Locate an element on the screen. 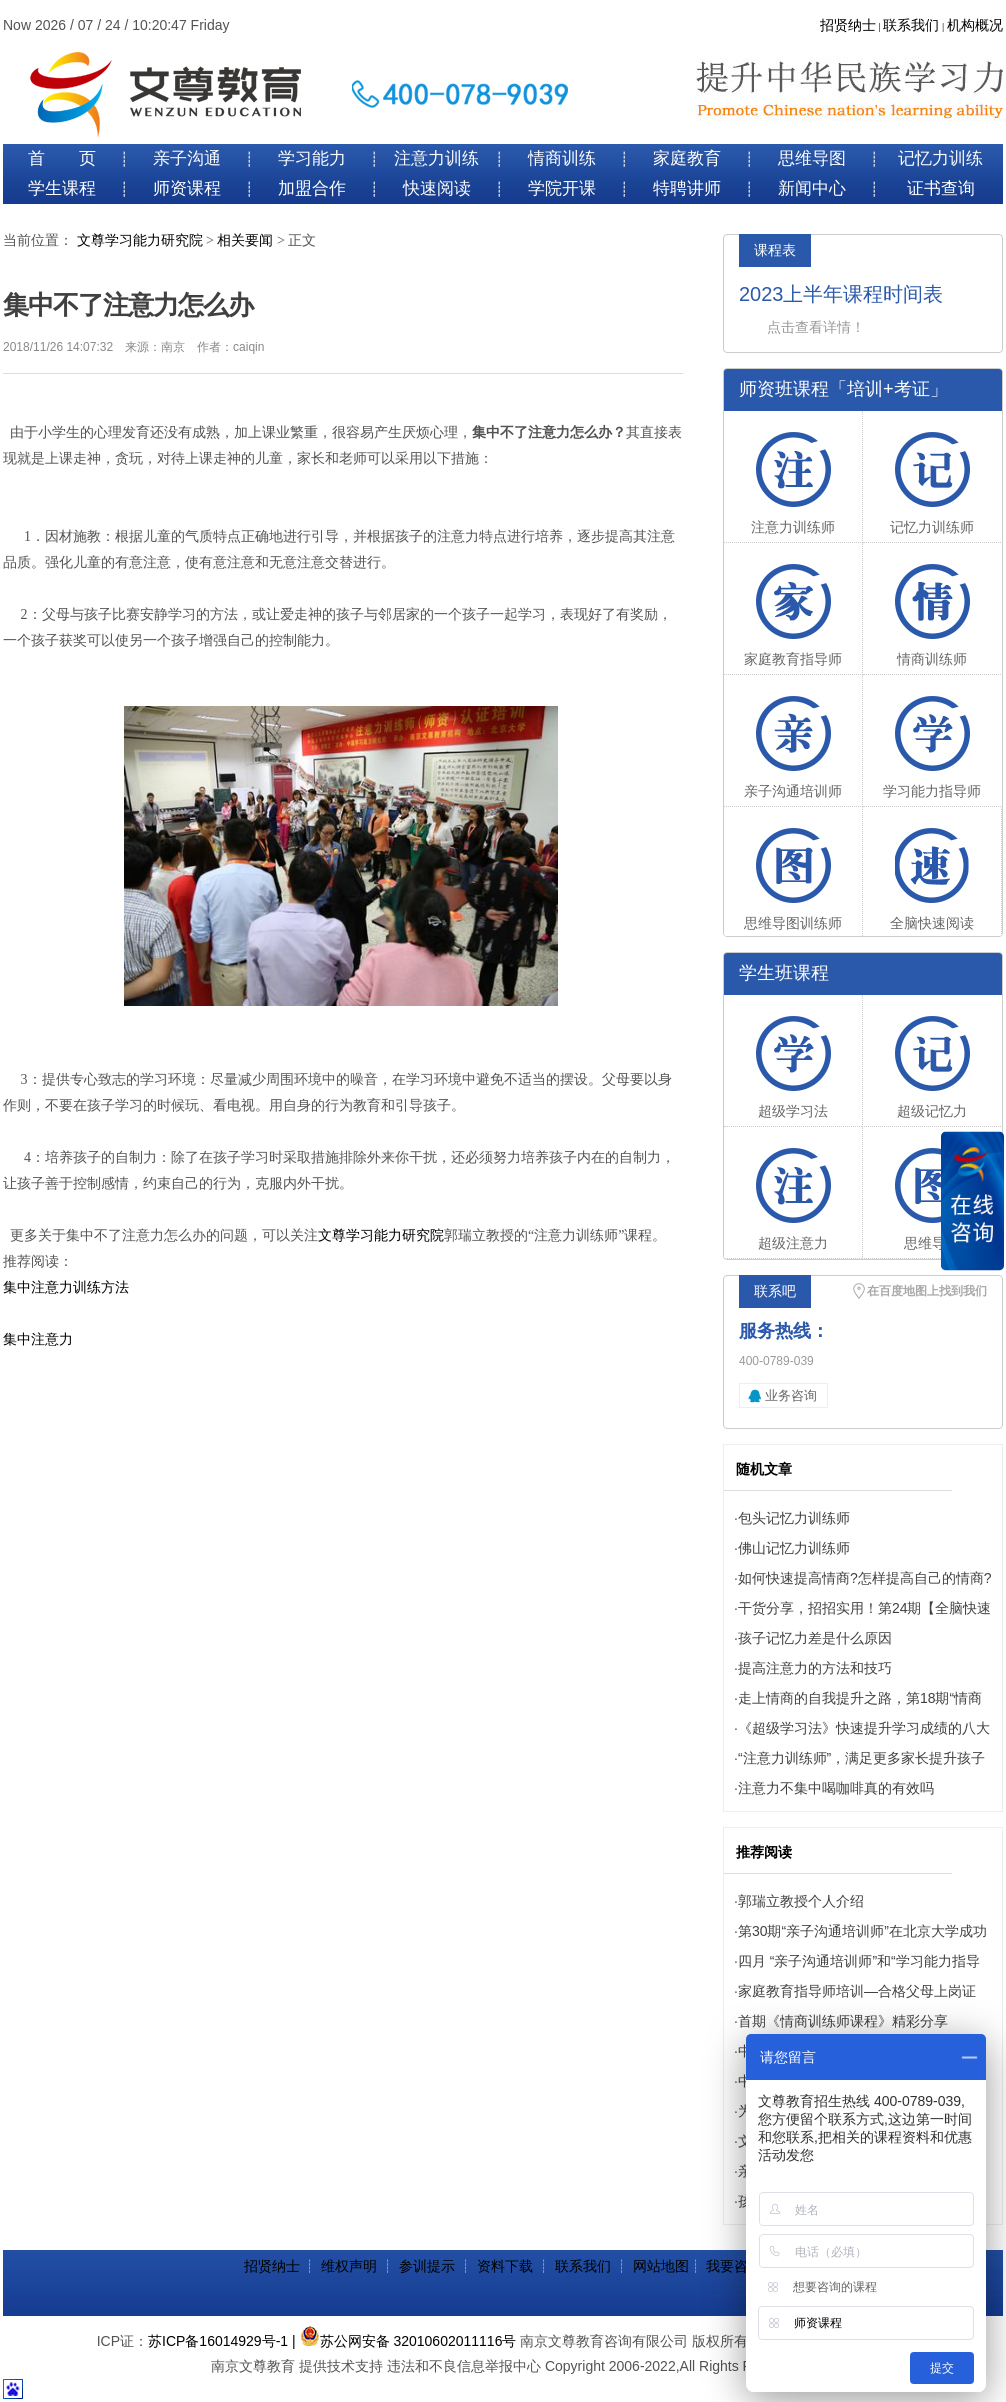  证书查询 is located at coordinates (941, 188).